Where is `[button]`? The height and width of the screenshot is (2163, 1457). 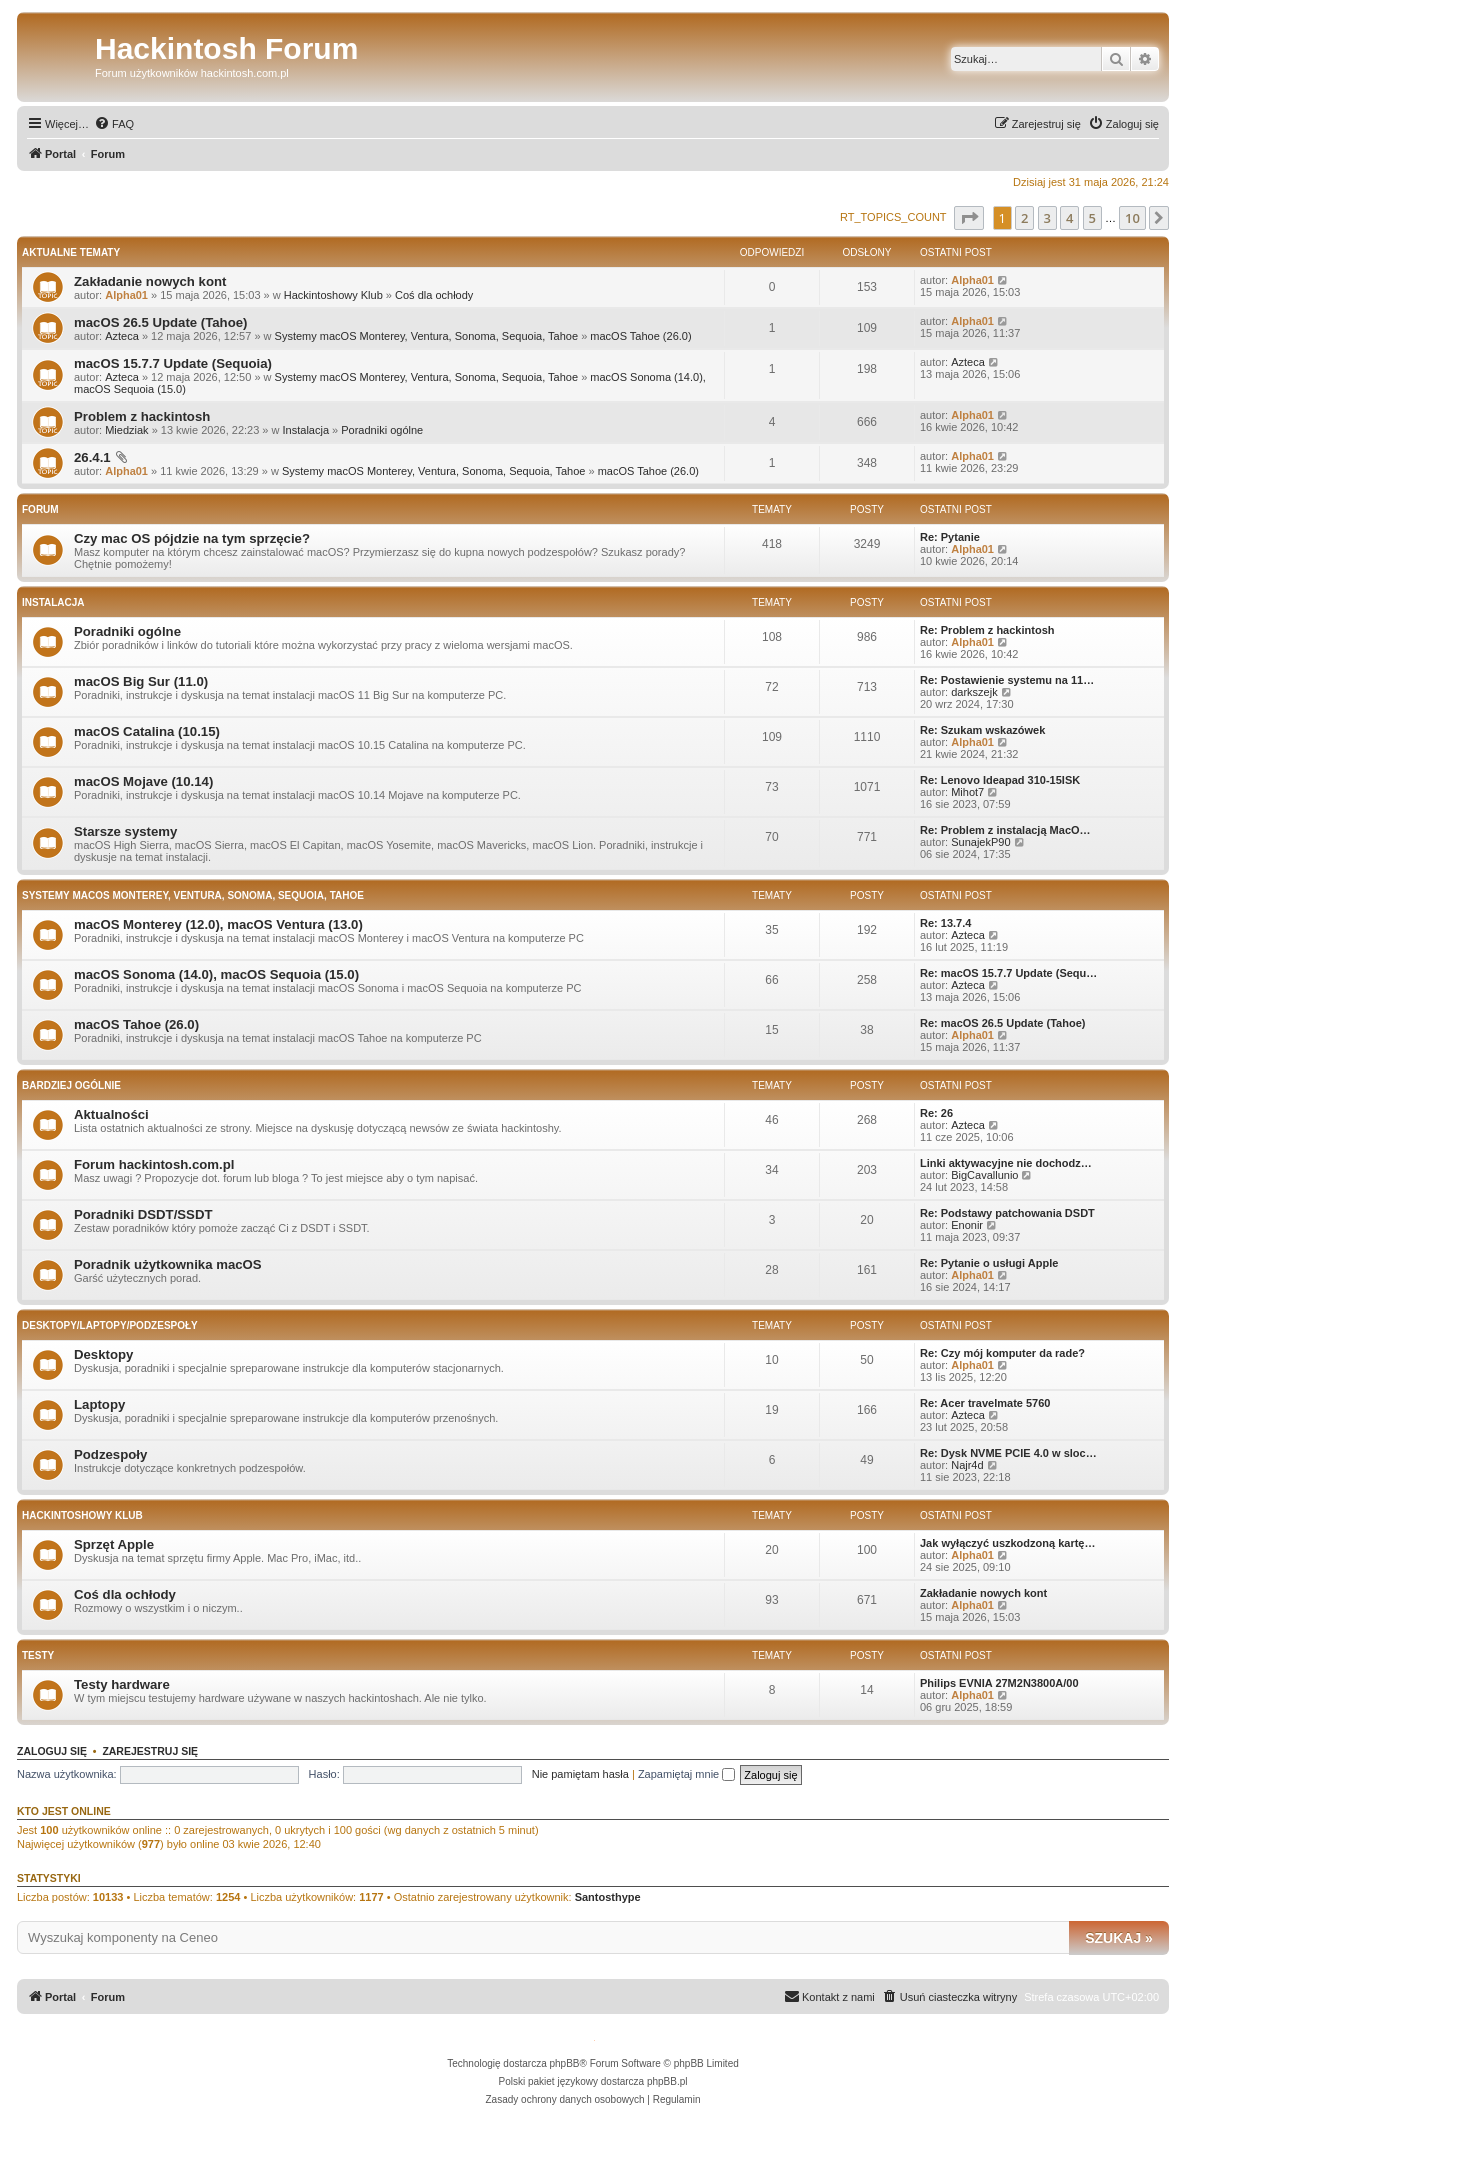
[button] is located at coordinates (969, 218).